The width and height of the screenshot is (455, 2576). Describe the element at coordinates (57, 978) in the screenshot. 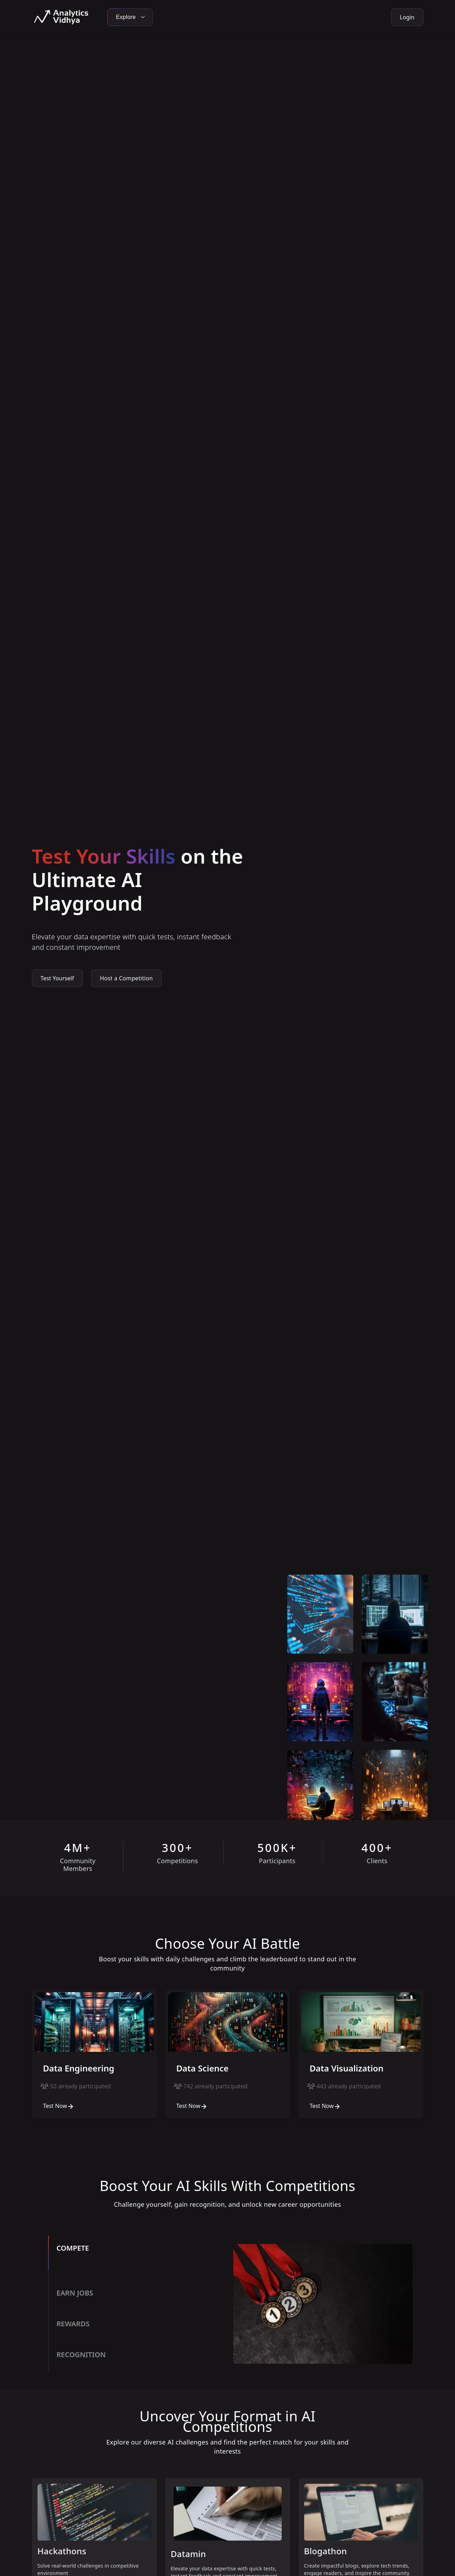

I see `Test Yourself` at that location.